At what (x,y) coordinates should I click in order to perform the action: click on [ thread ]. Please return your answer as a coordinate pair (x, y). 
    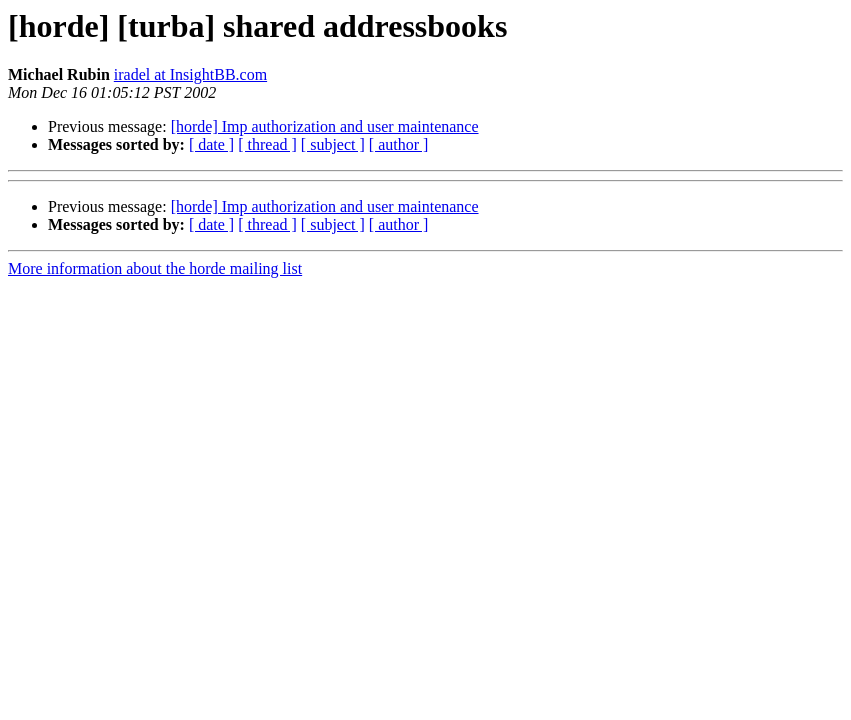
    Looking at the image, I should click on (267, 144).